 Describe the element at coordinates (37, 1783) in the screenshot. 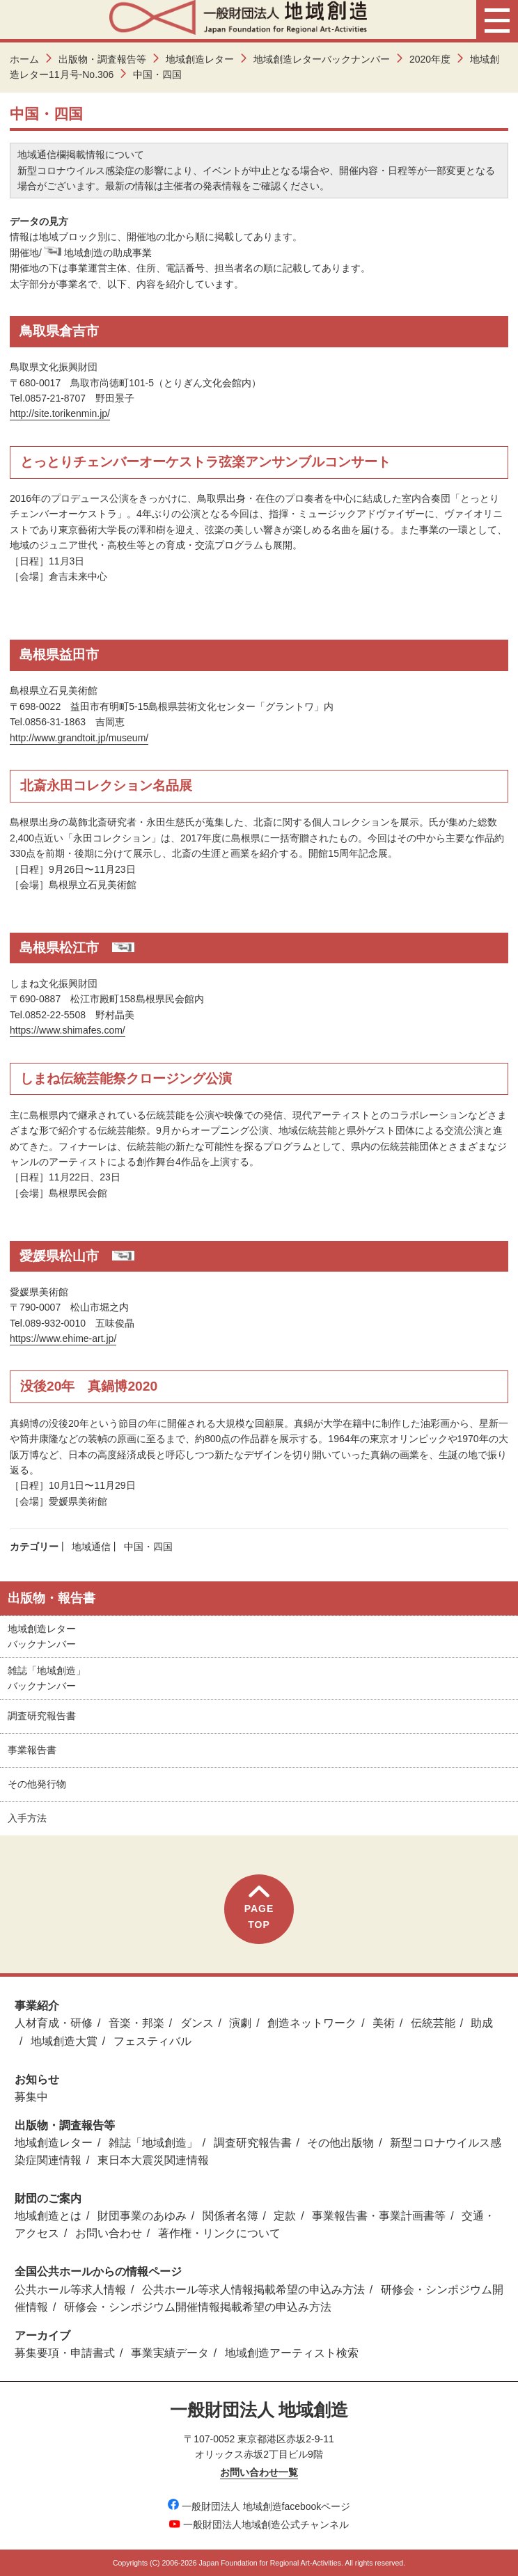

I see `その他発行物` at that location.